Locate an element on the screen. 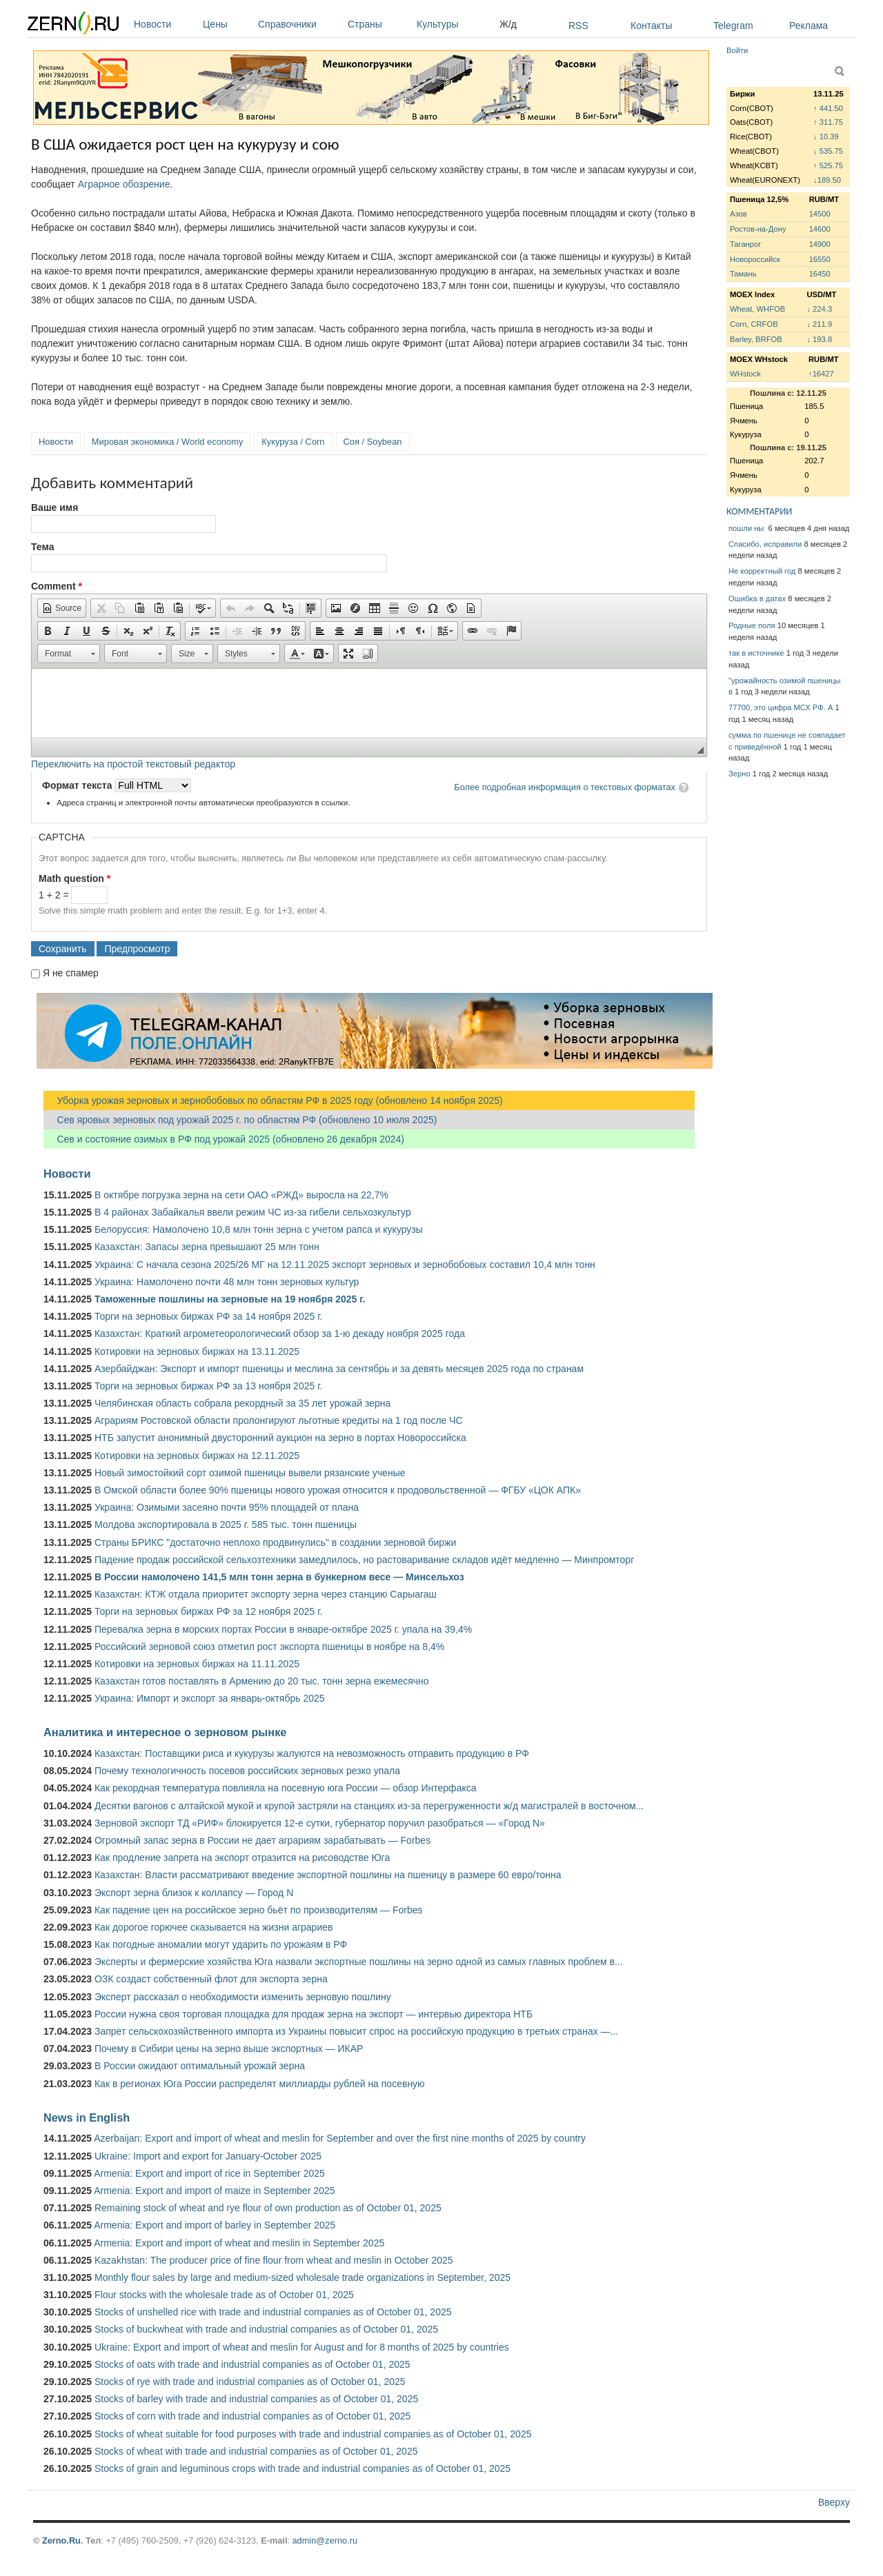 The height and width of the screenshot is (2576, 883). RSS is located at coordinates (578, 25).